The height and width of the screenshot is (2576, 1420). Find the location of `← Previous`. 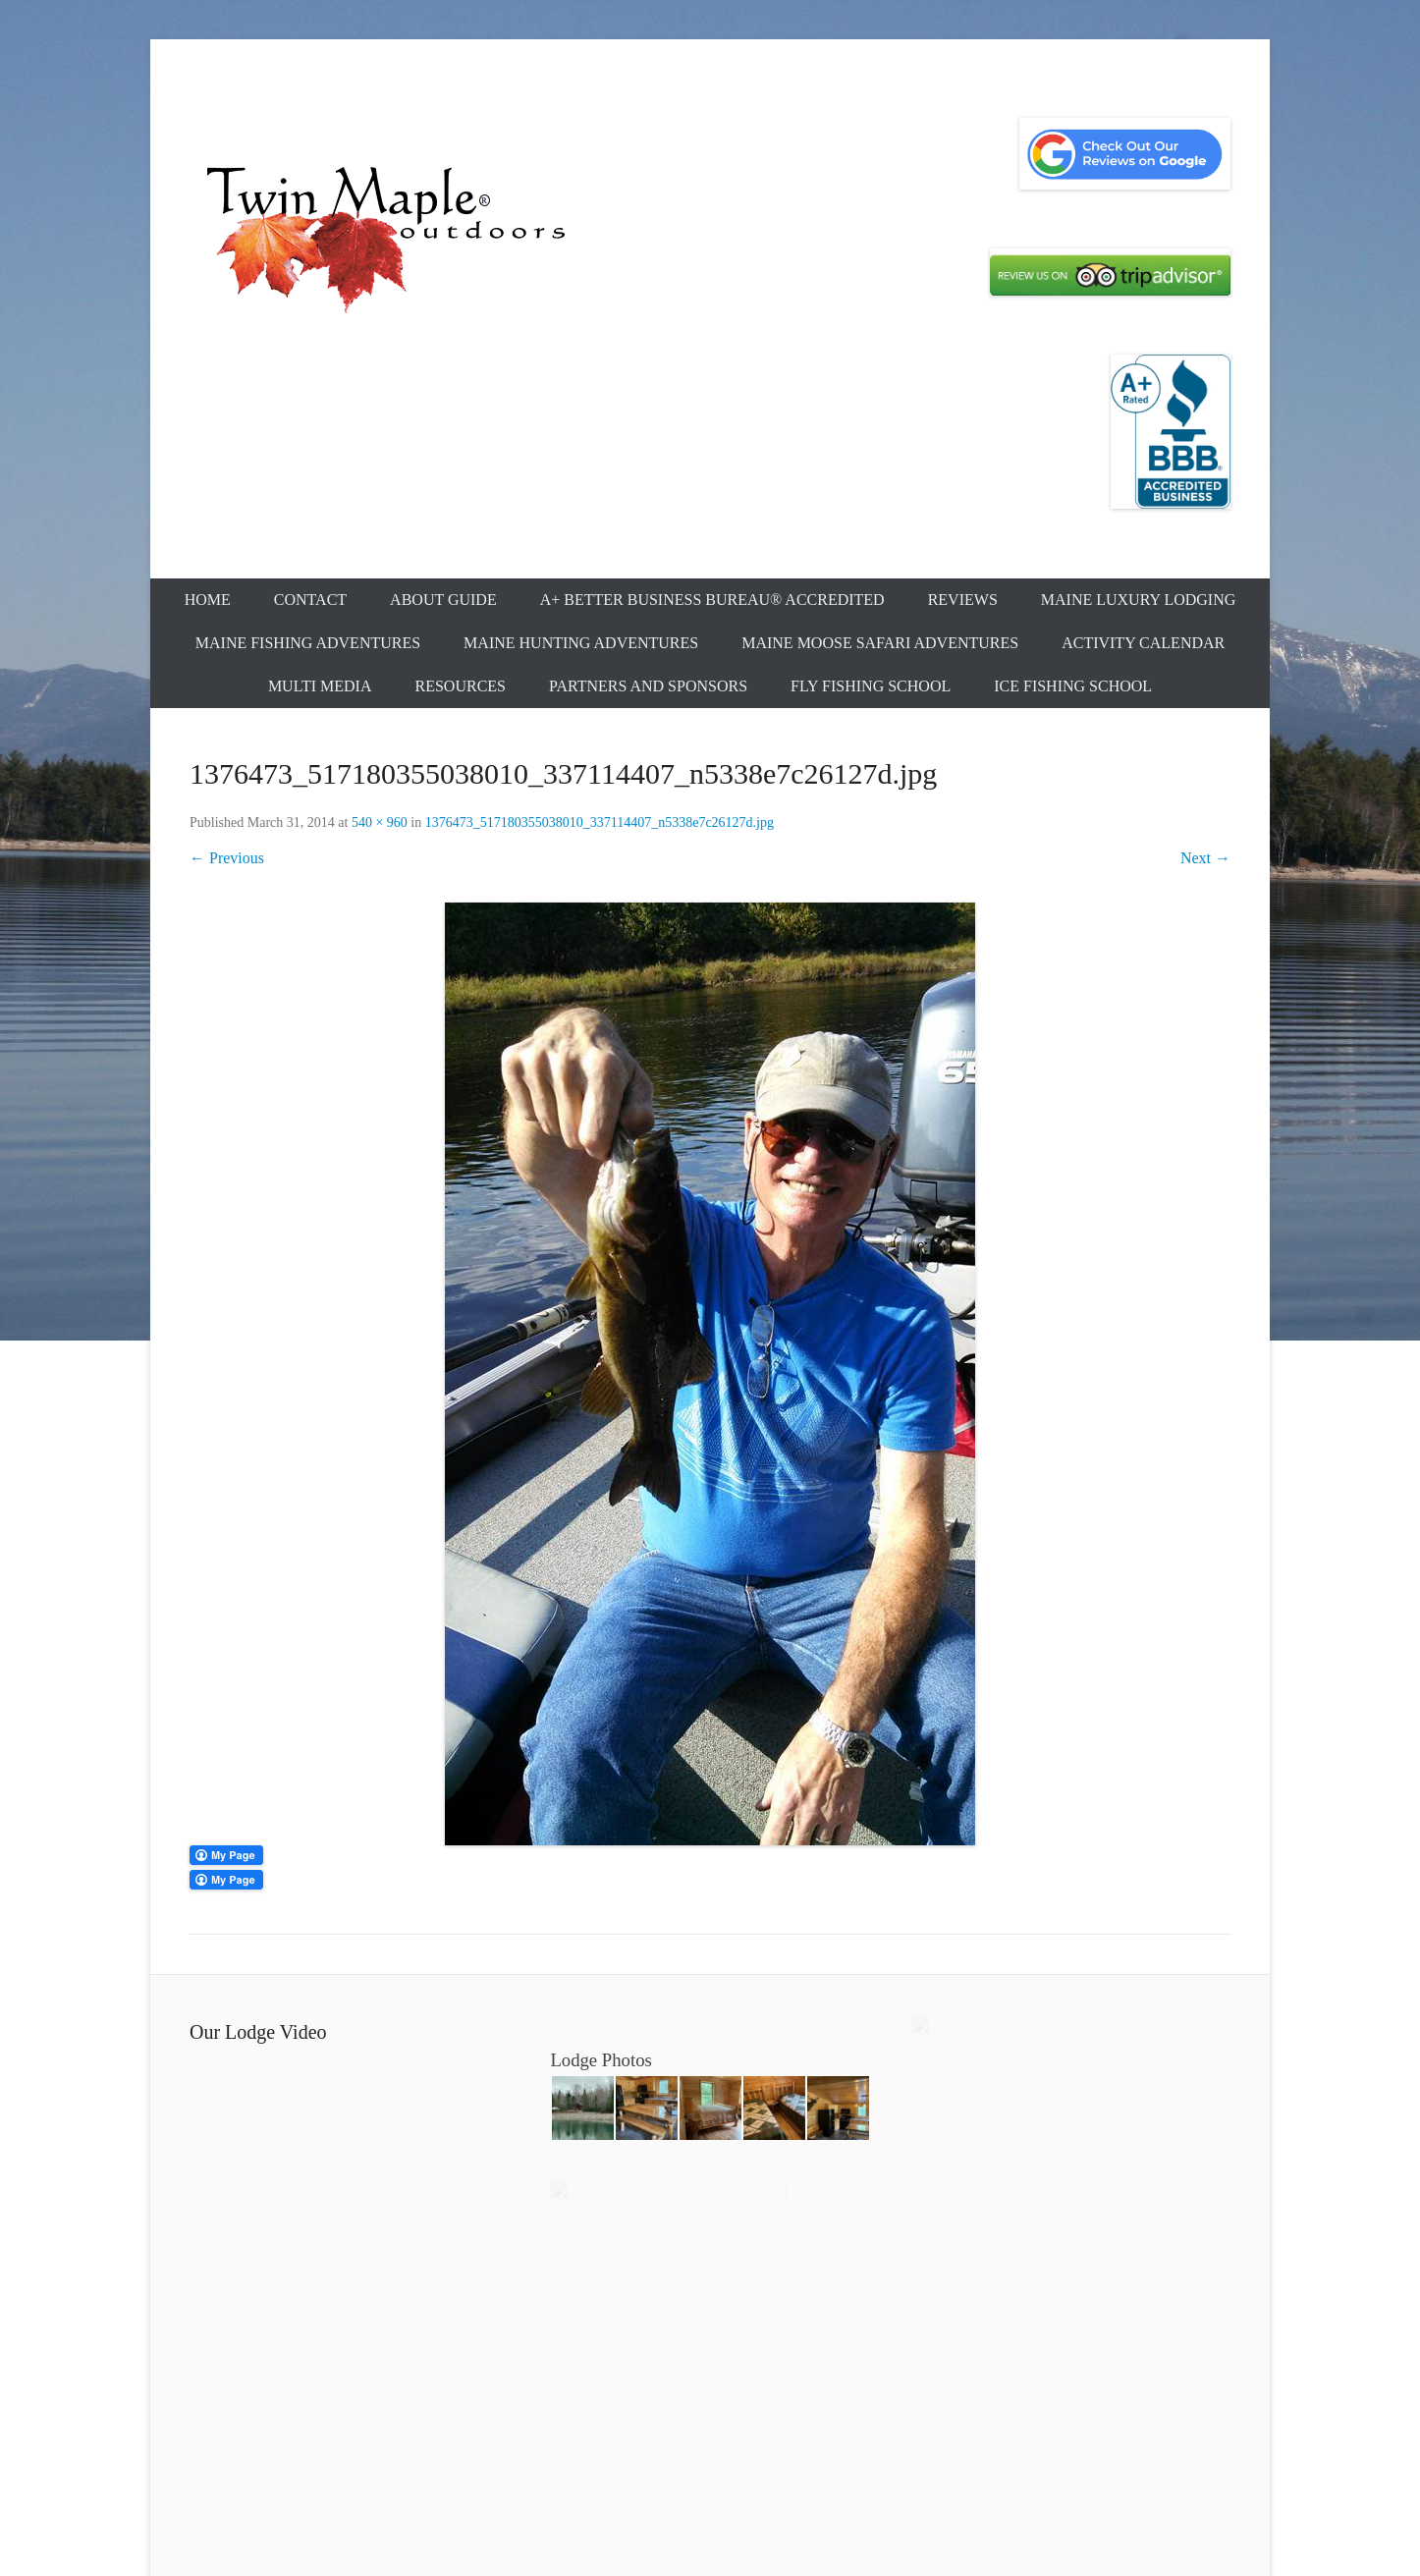

← Previous is located at coordinates (227, 858).